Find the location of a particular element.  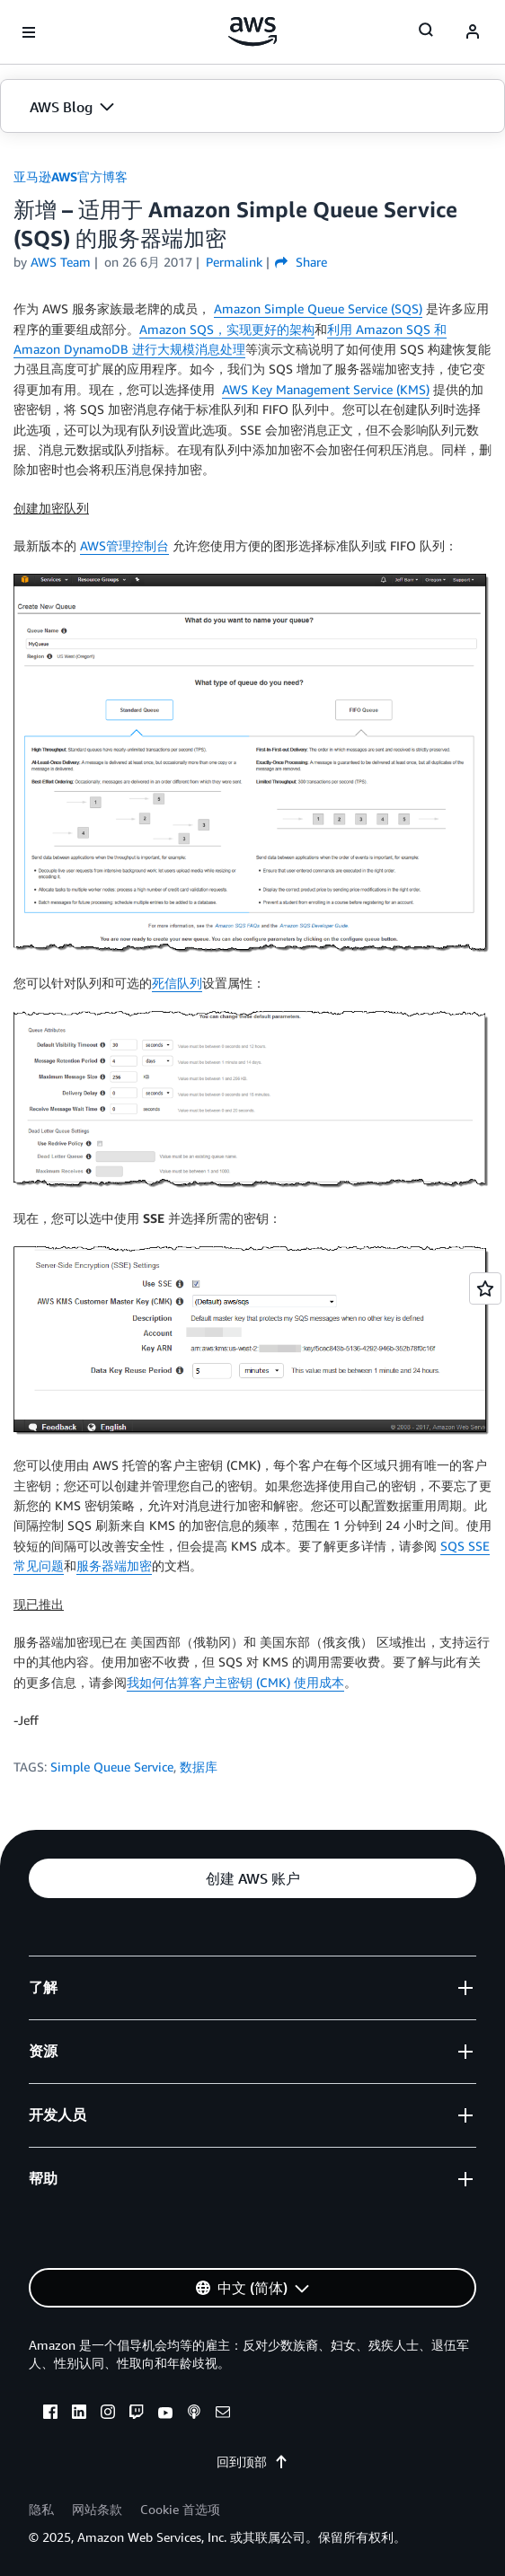

Amazon SQS，实现更好的架构 is located at coordinates (227, 329).